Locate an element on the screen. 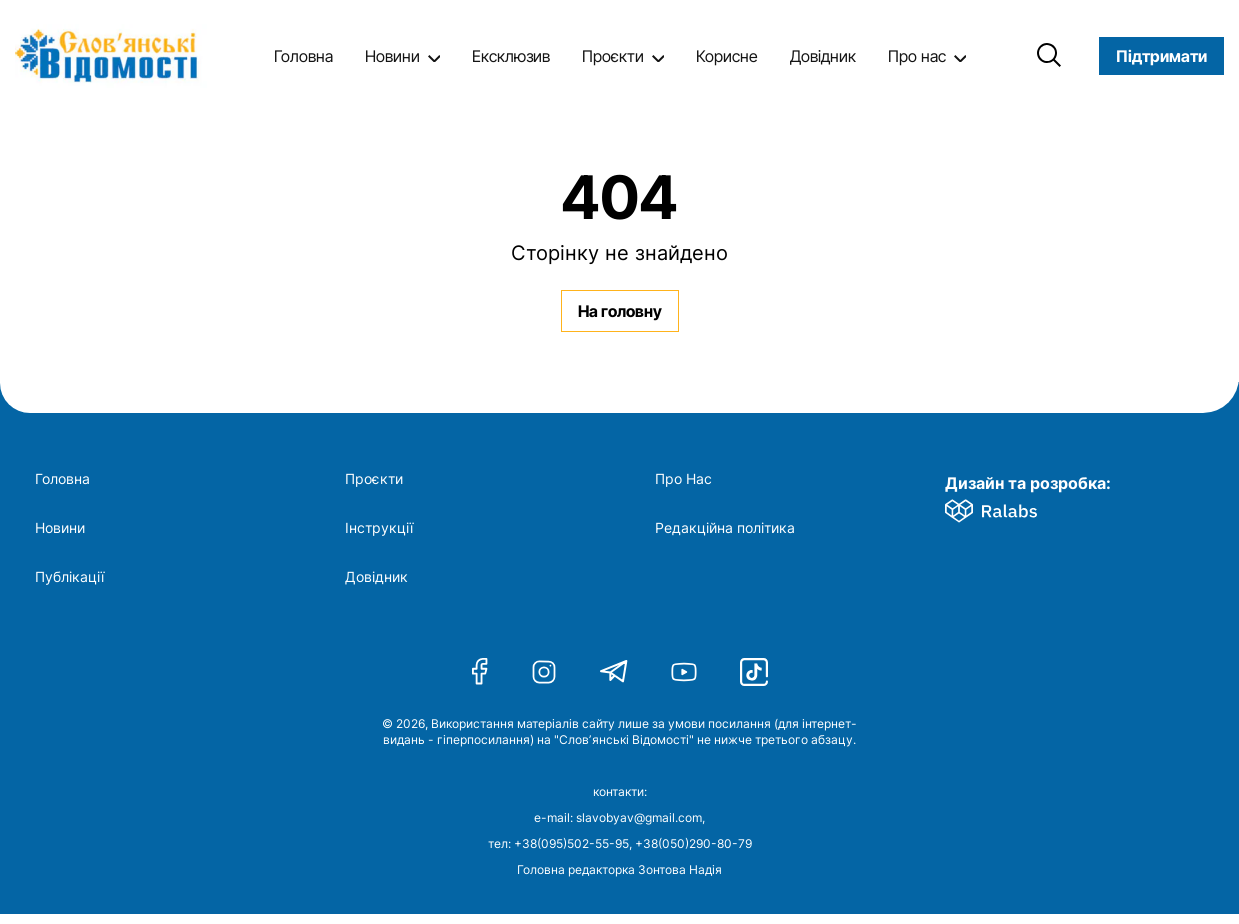 This screenshot has height=924, width=1239. Публікації is located at coordinates (69, 577).